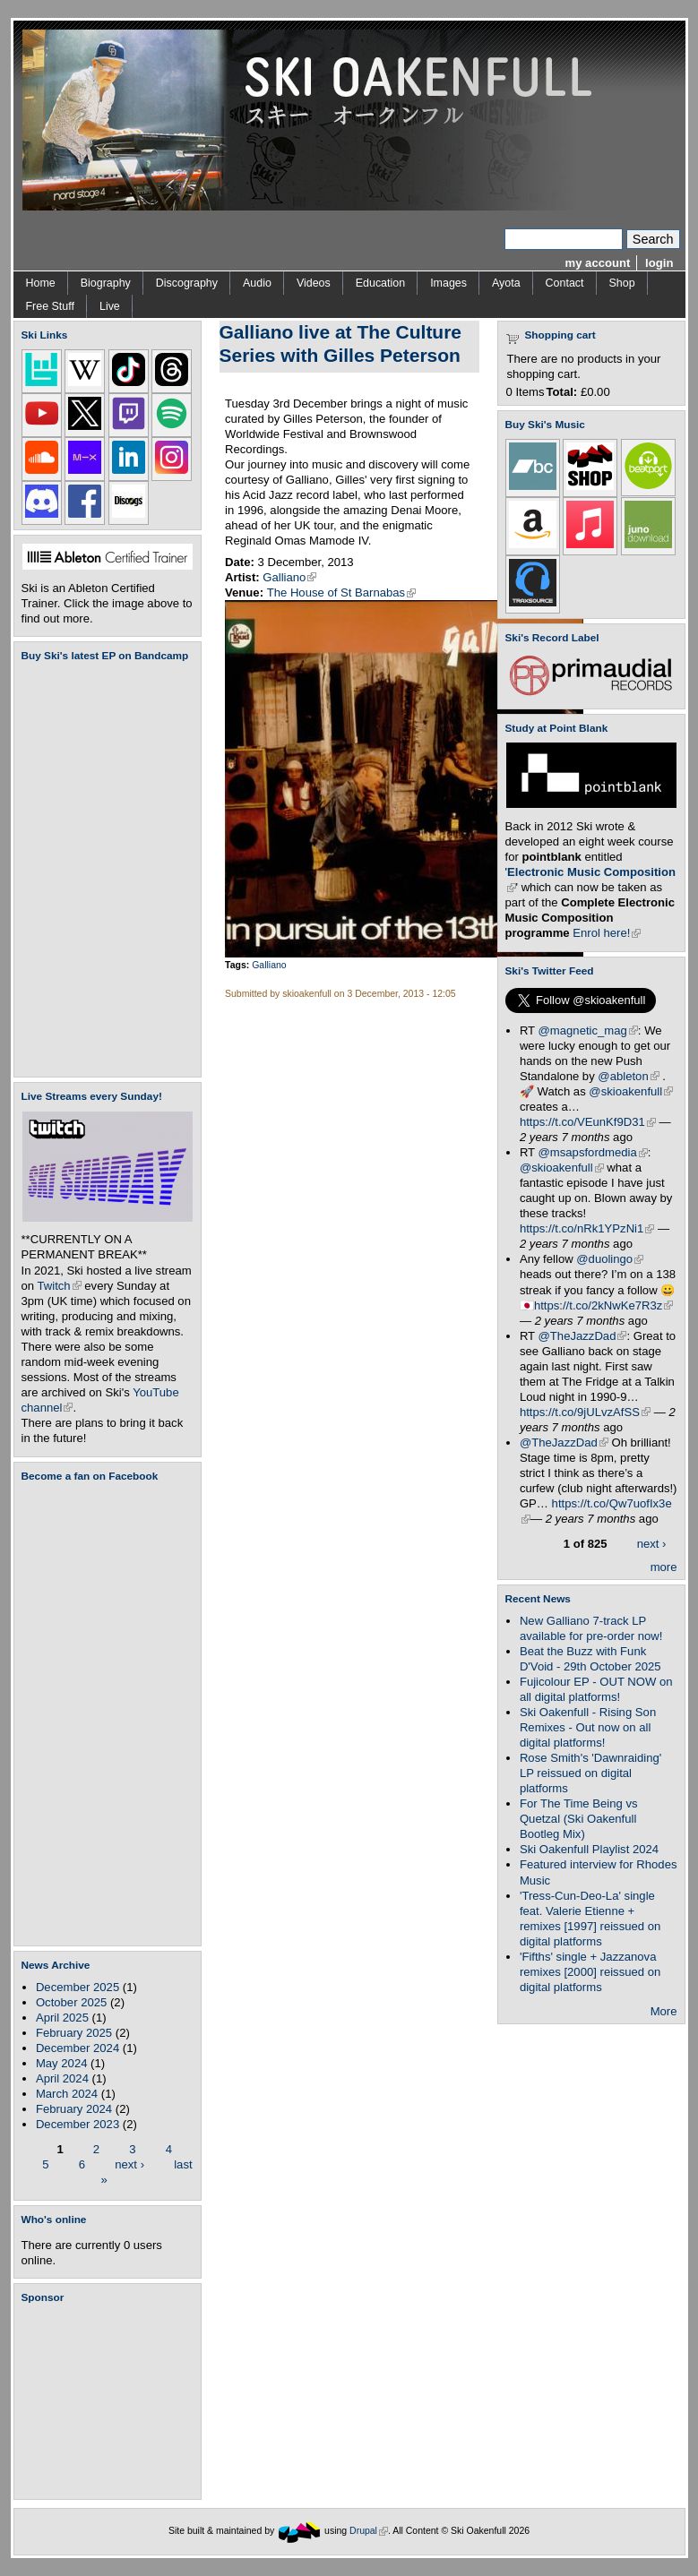 Image resolution: width=698 pixels, height=2576 pixels. I want to click on February 2025, so click(74, 2032).